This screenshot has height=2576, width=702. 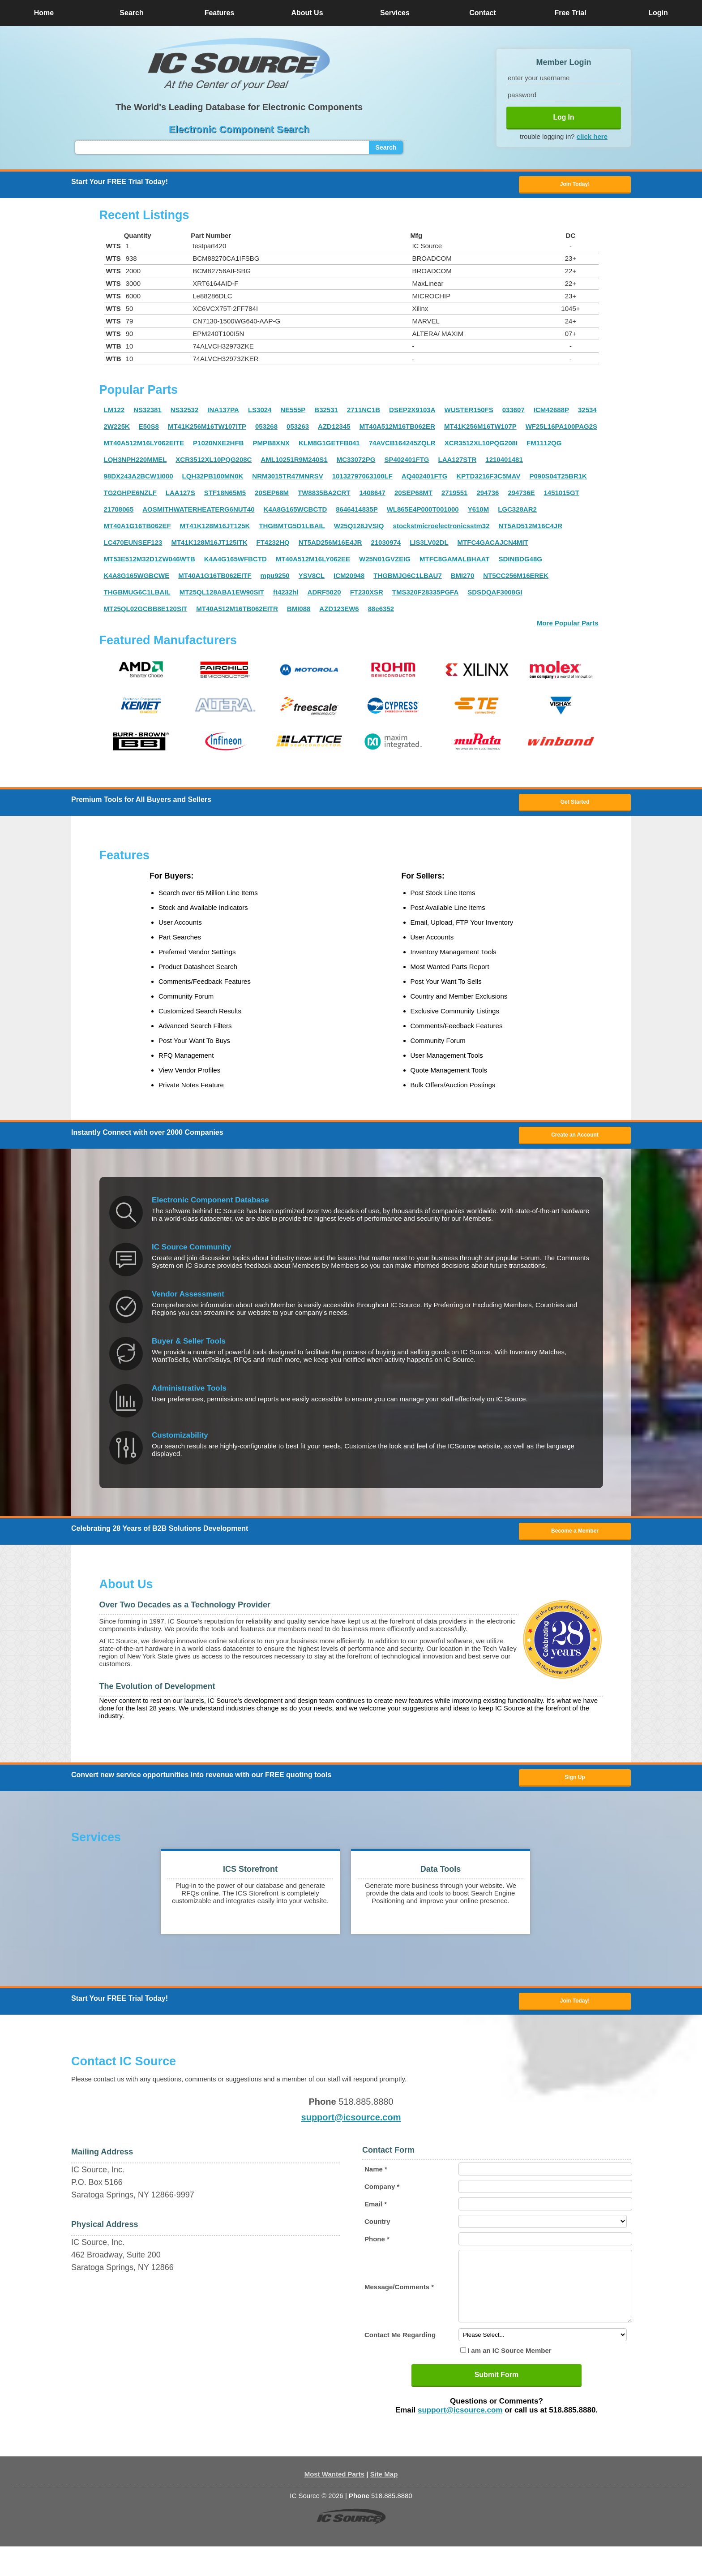 I want to click on THGBMUG6C1LBAIL, so click(x=137, y=595).